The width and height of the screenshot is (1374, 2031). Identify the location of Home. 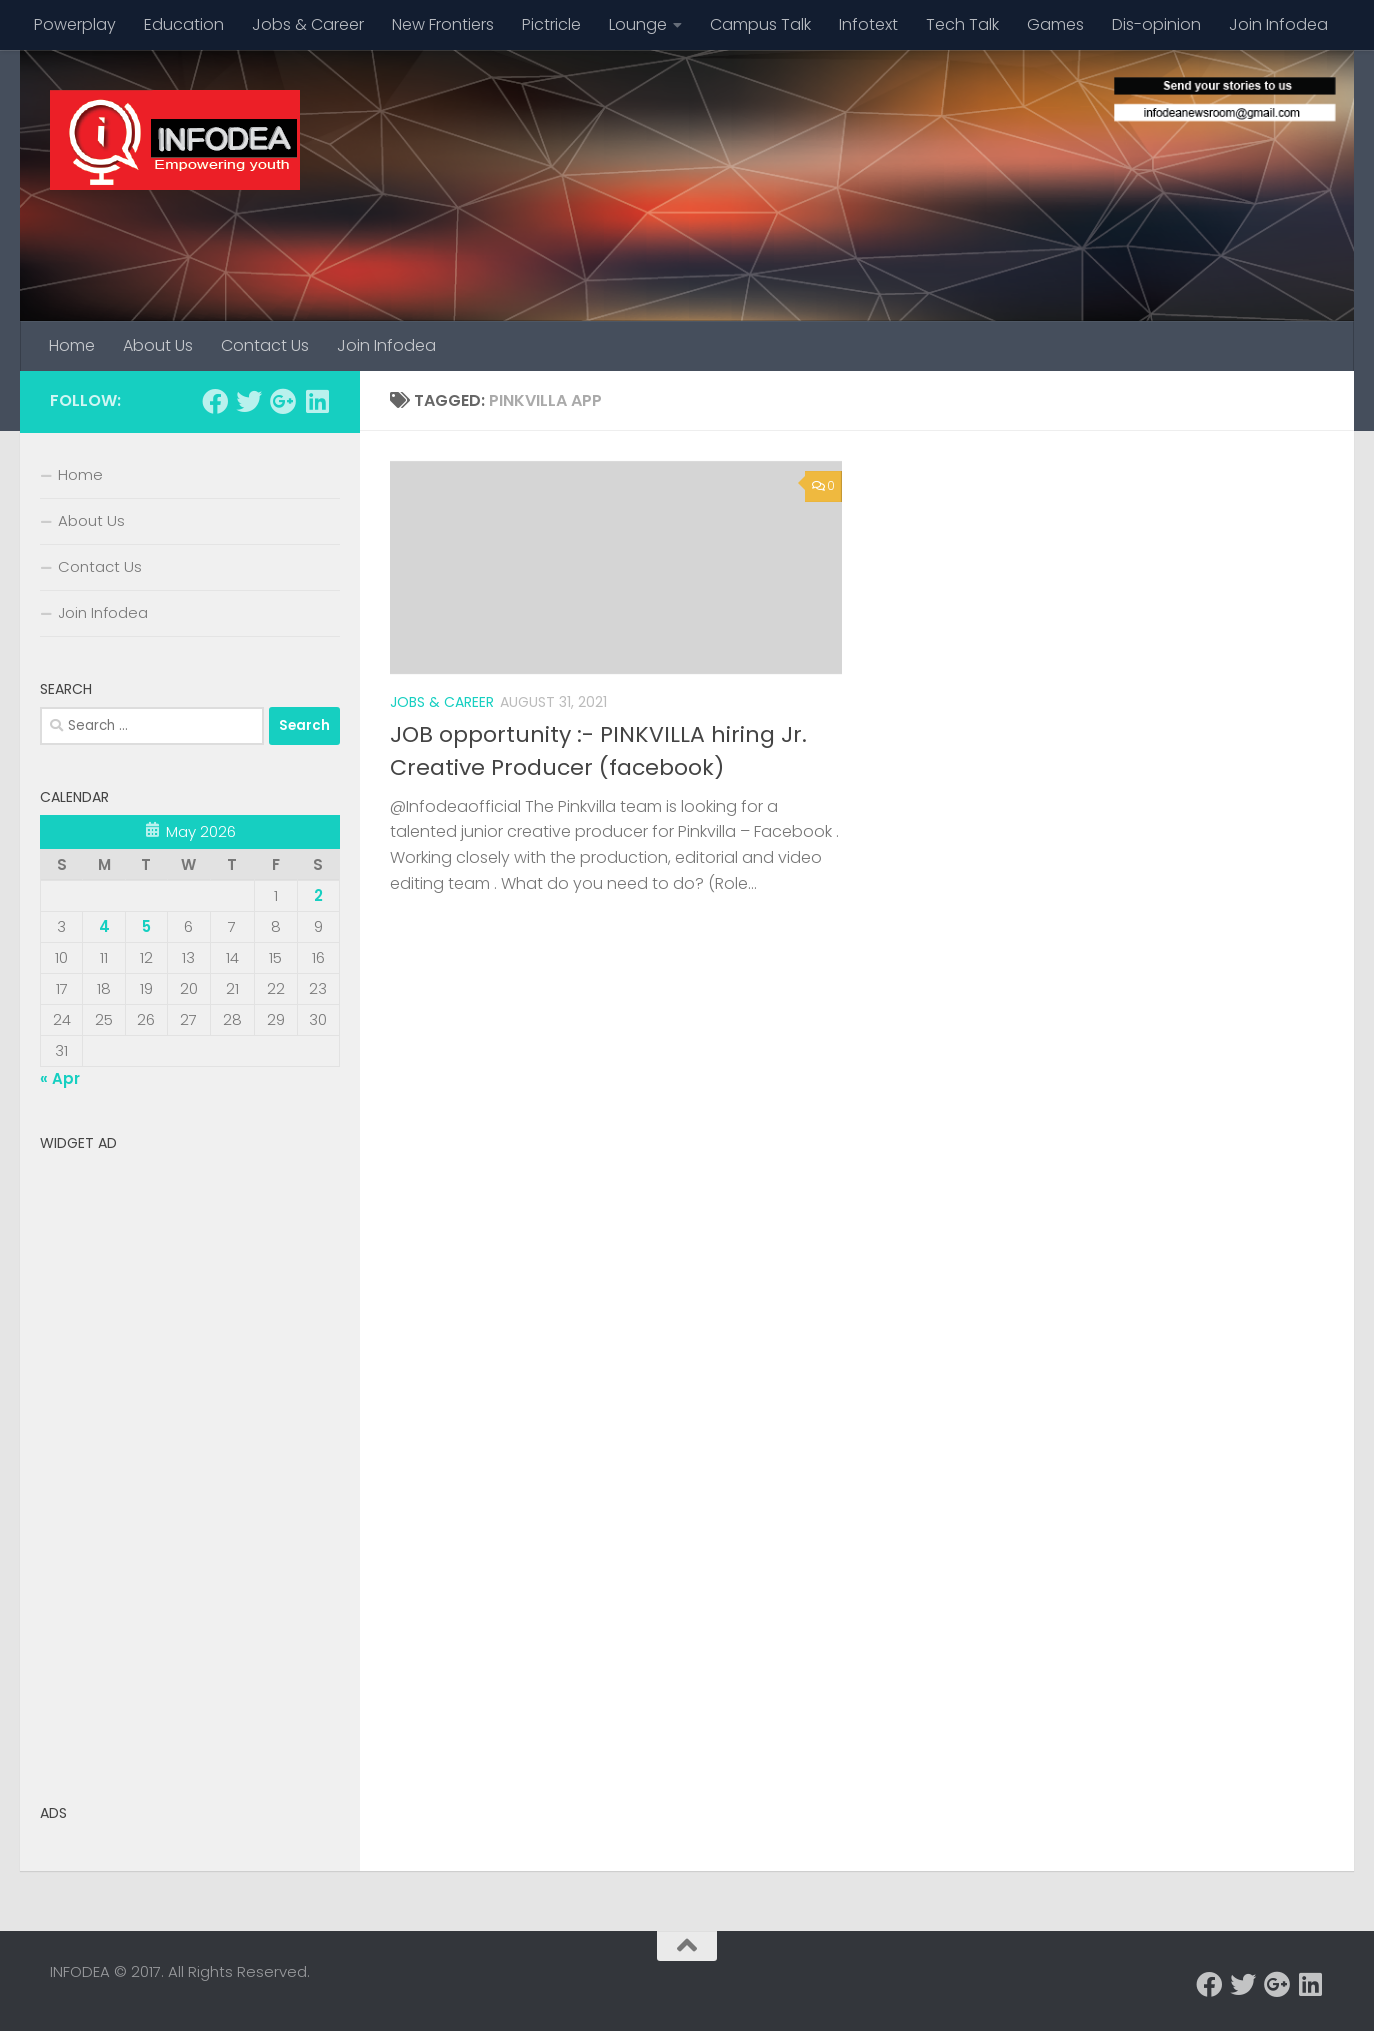
(72, 345).